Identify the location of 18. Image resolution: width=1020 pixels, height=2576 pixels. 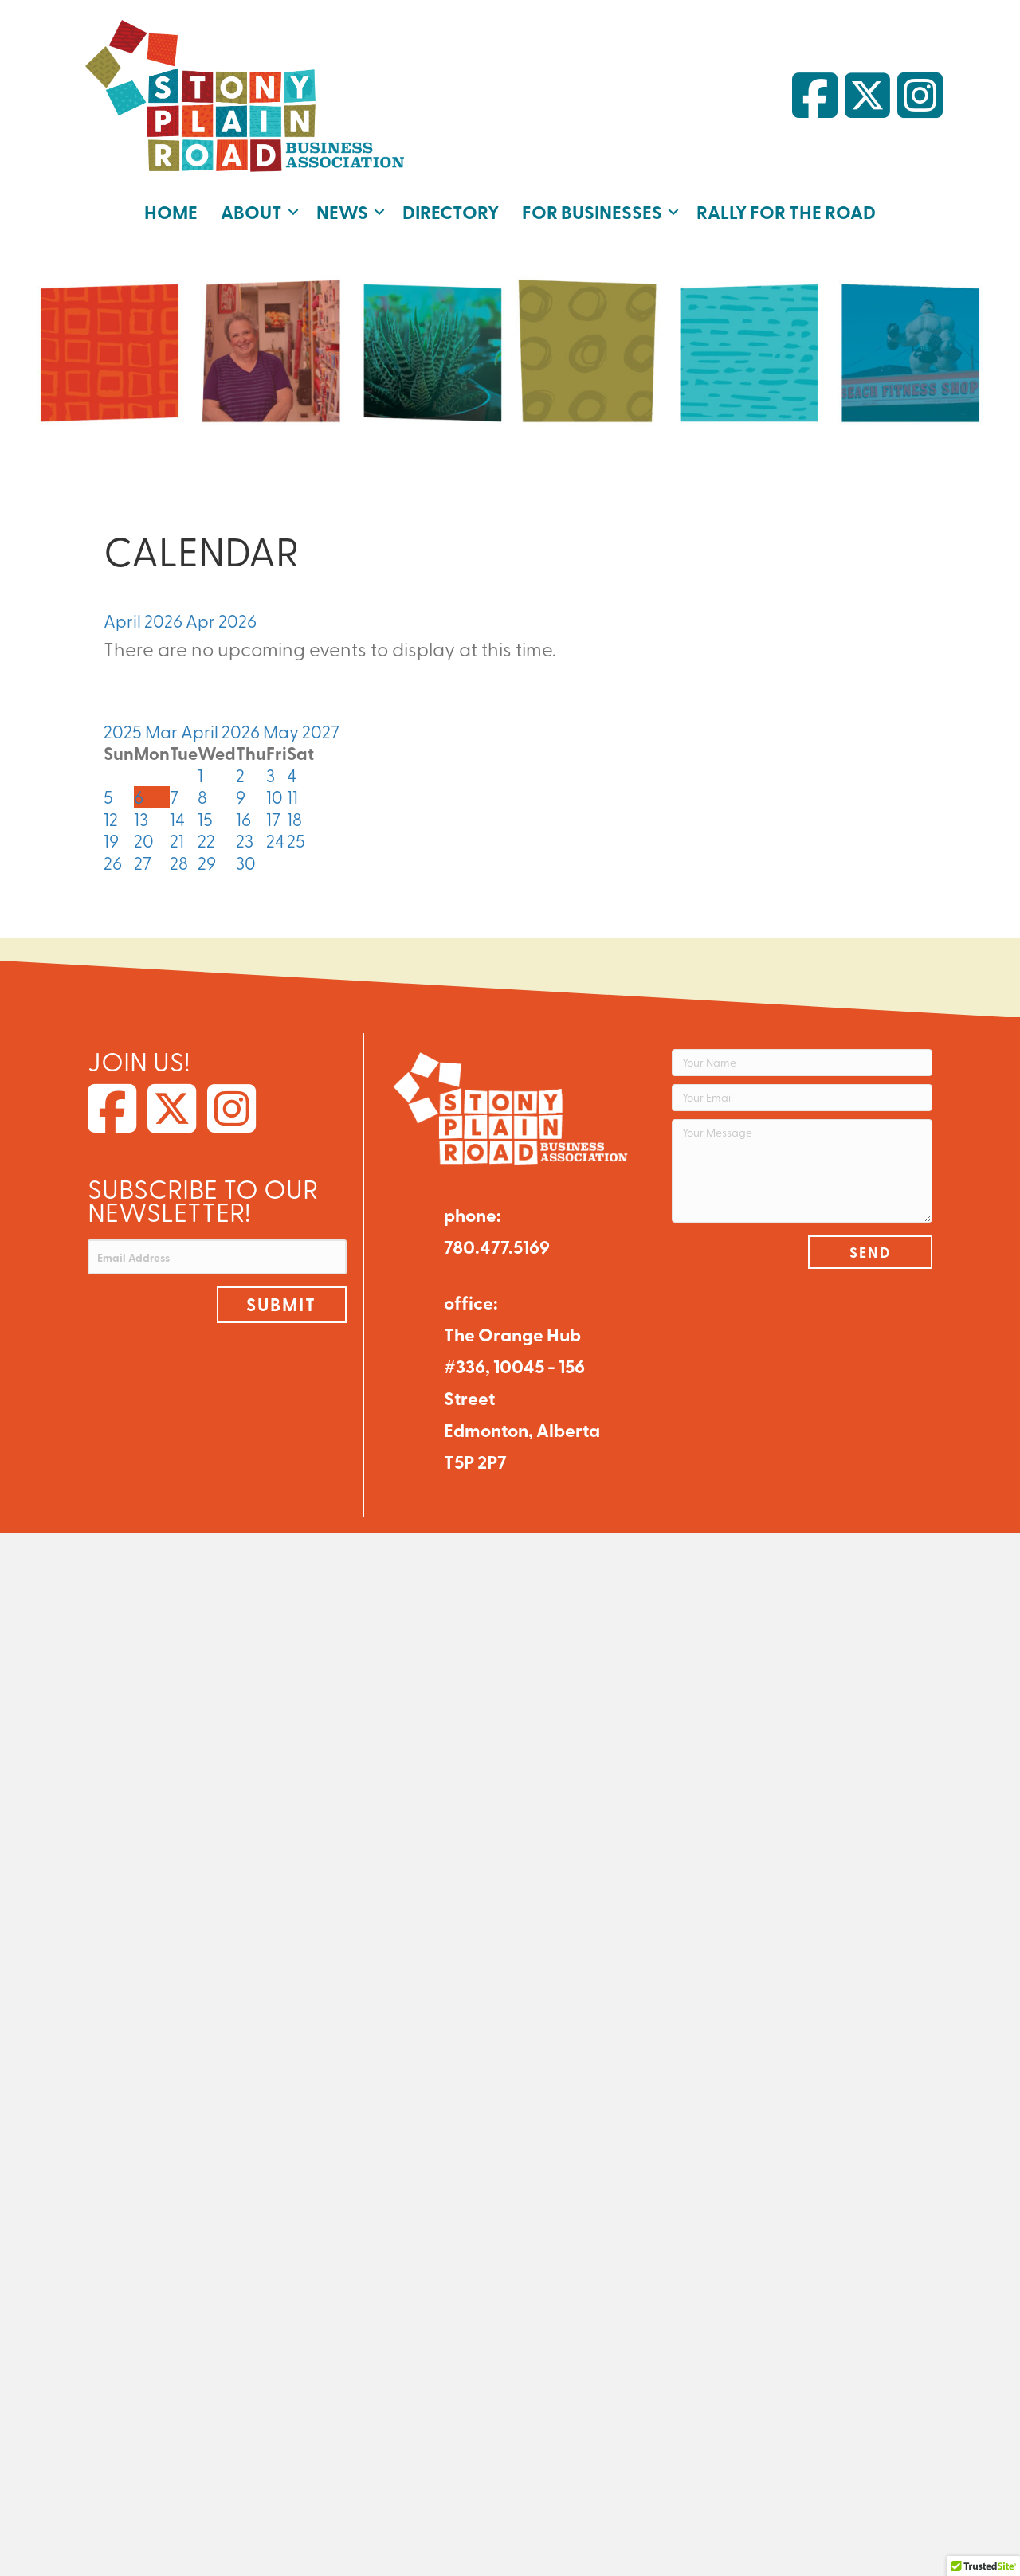
(294, 819).